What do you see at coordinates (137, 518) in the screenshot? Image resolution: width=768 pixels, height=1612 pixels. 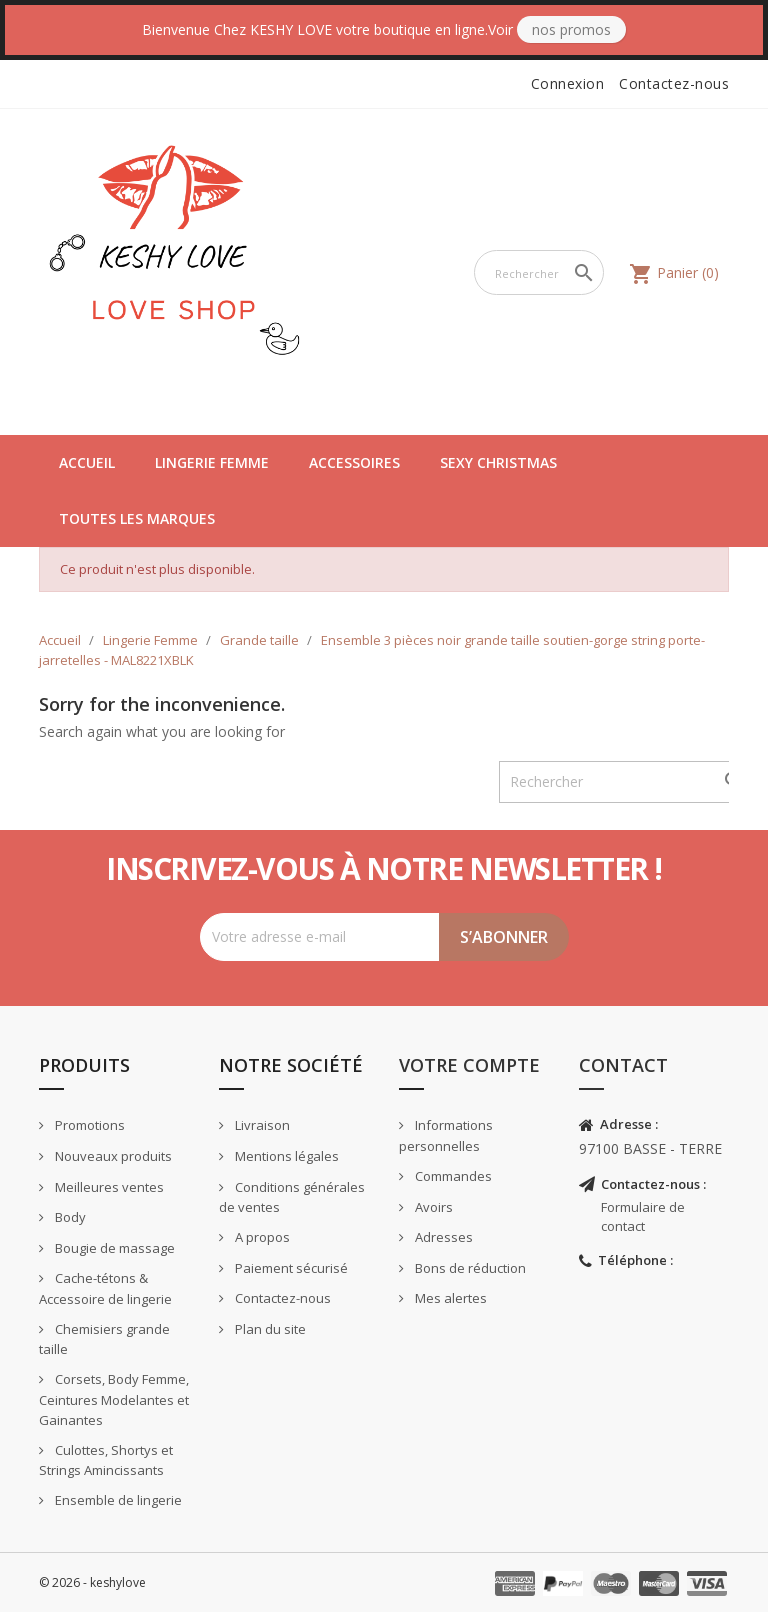 I see `Toutes les marques` at bounding box center [137, 518].